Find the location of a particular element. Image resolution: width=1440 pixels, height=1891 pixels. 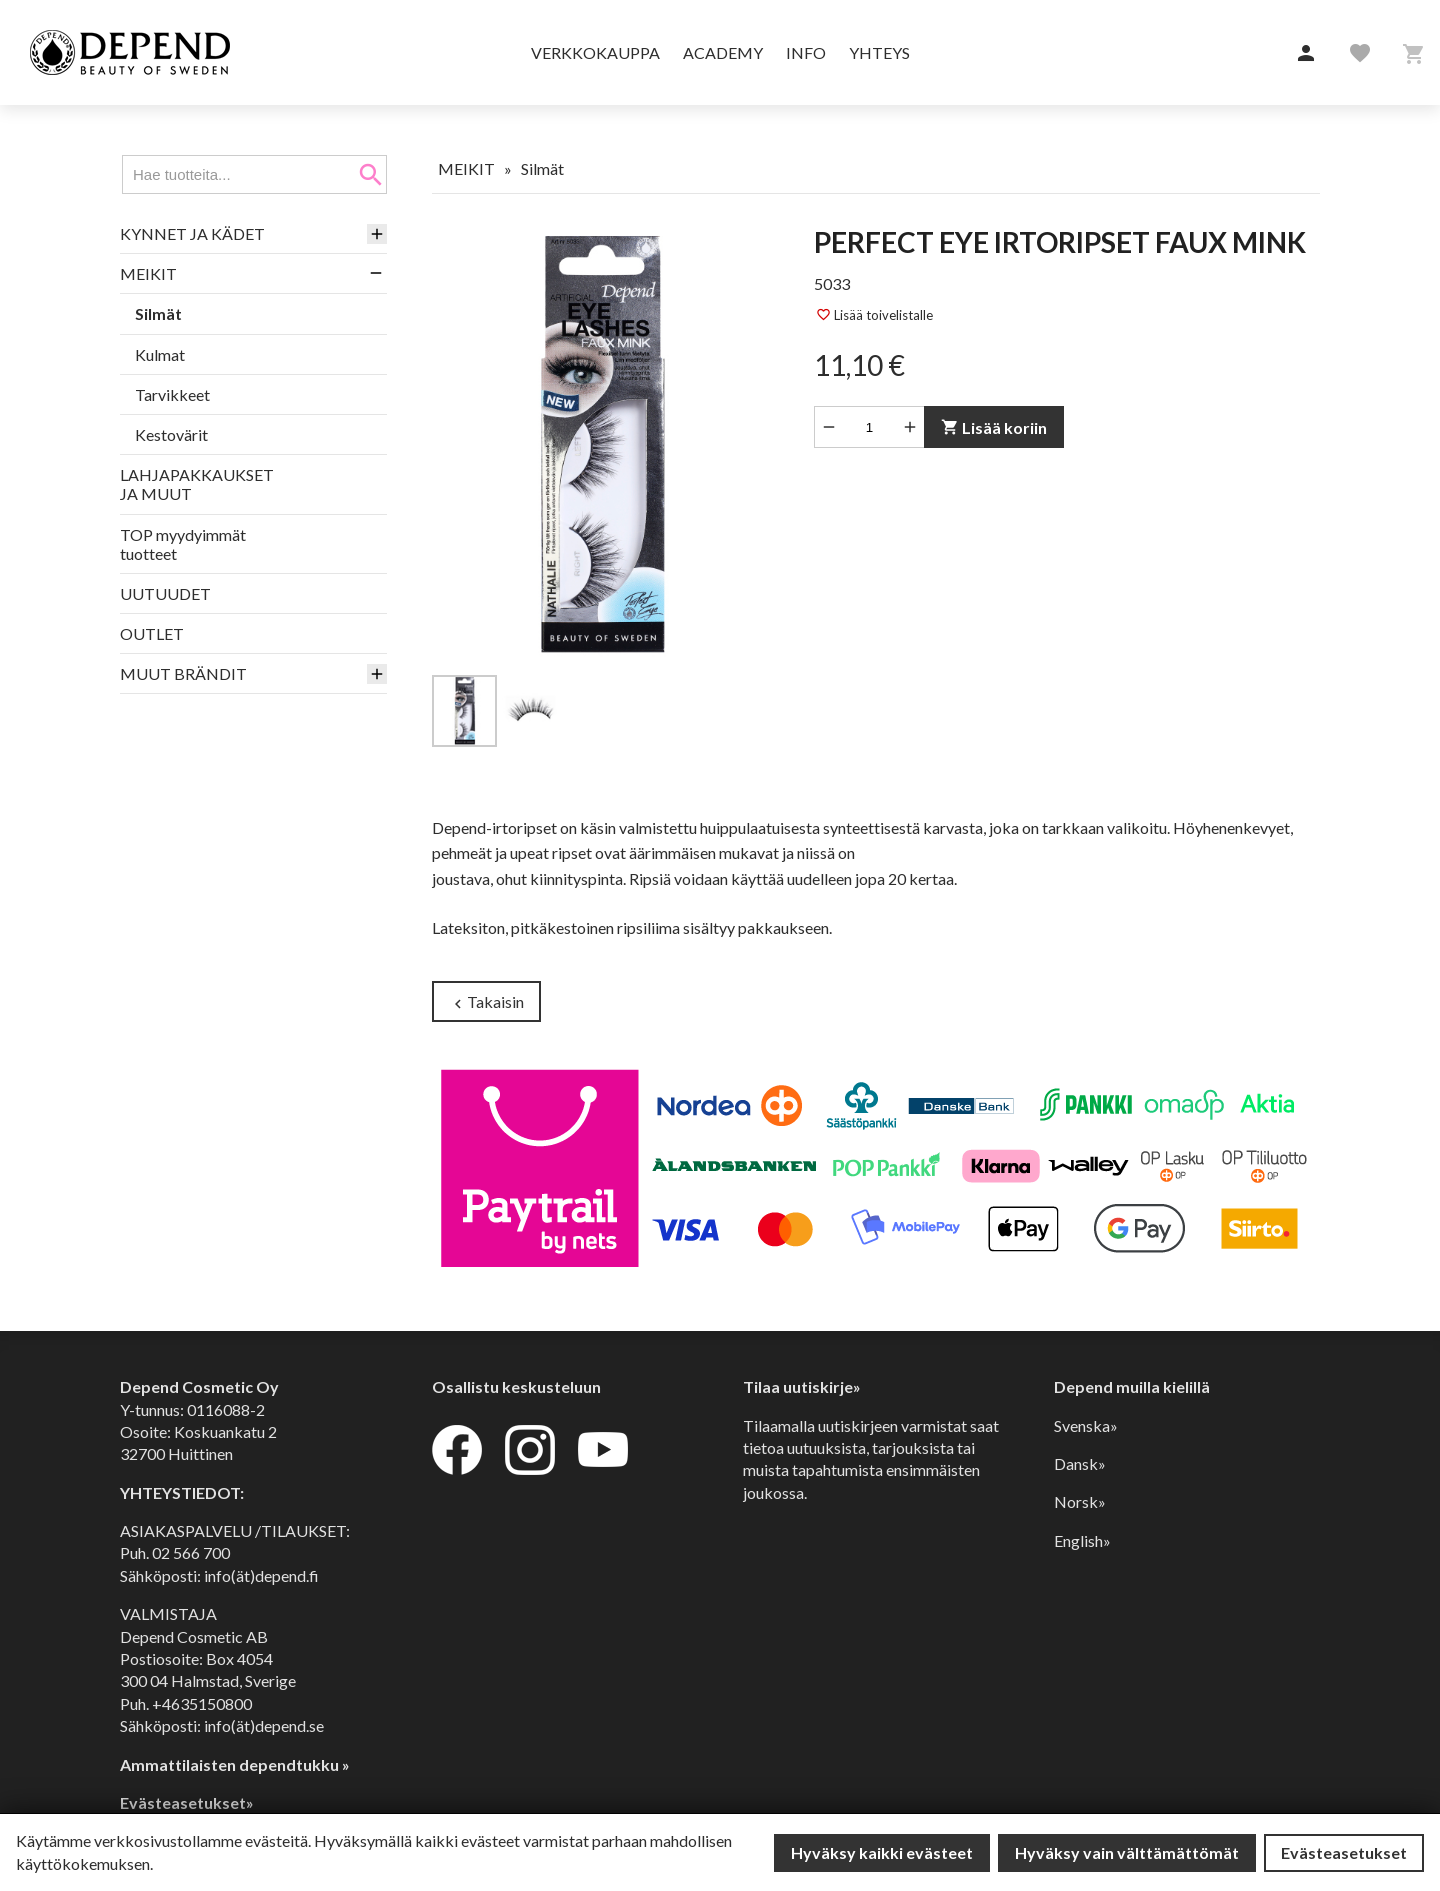

English» is located at coordinates (1082, 1540).